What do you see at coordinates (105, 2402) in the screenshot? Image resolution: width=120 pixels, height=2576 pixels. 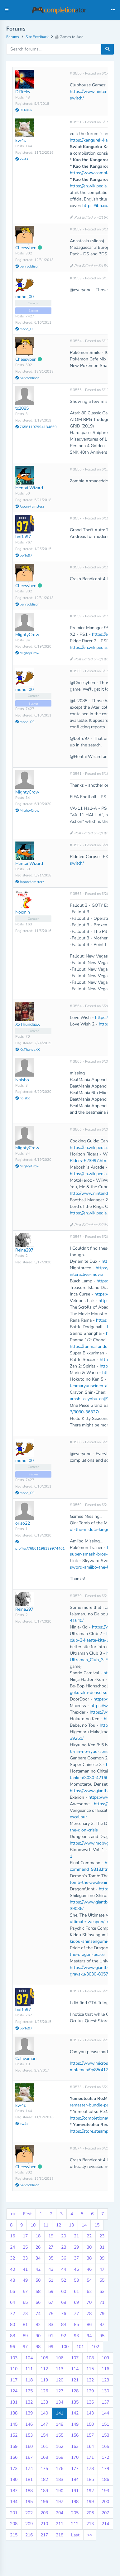 I see `137` at bounding box center [105, 2402].